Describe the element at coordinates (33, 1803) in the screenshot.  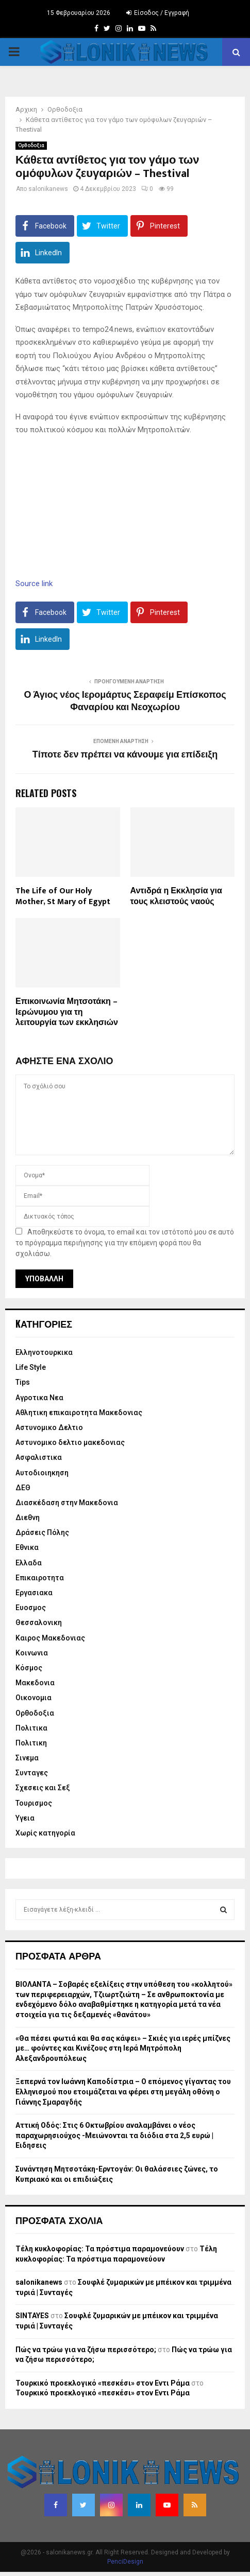
I see `Τουρισμος` at that location.